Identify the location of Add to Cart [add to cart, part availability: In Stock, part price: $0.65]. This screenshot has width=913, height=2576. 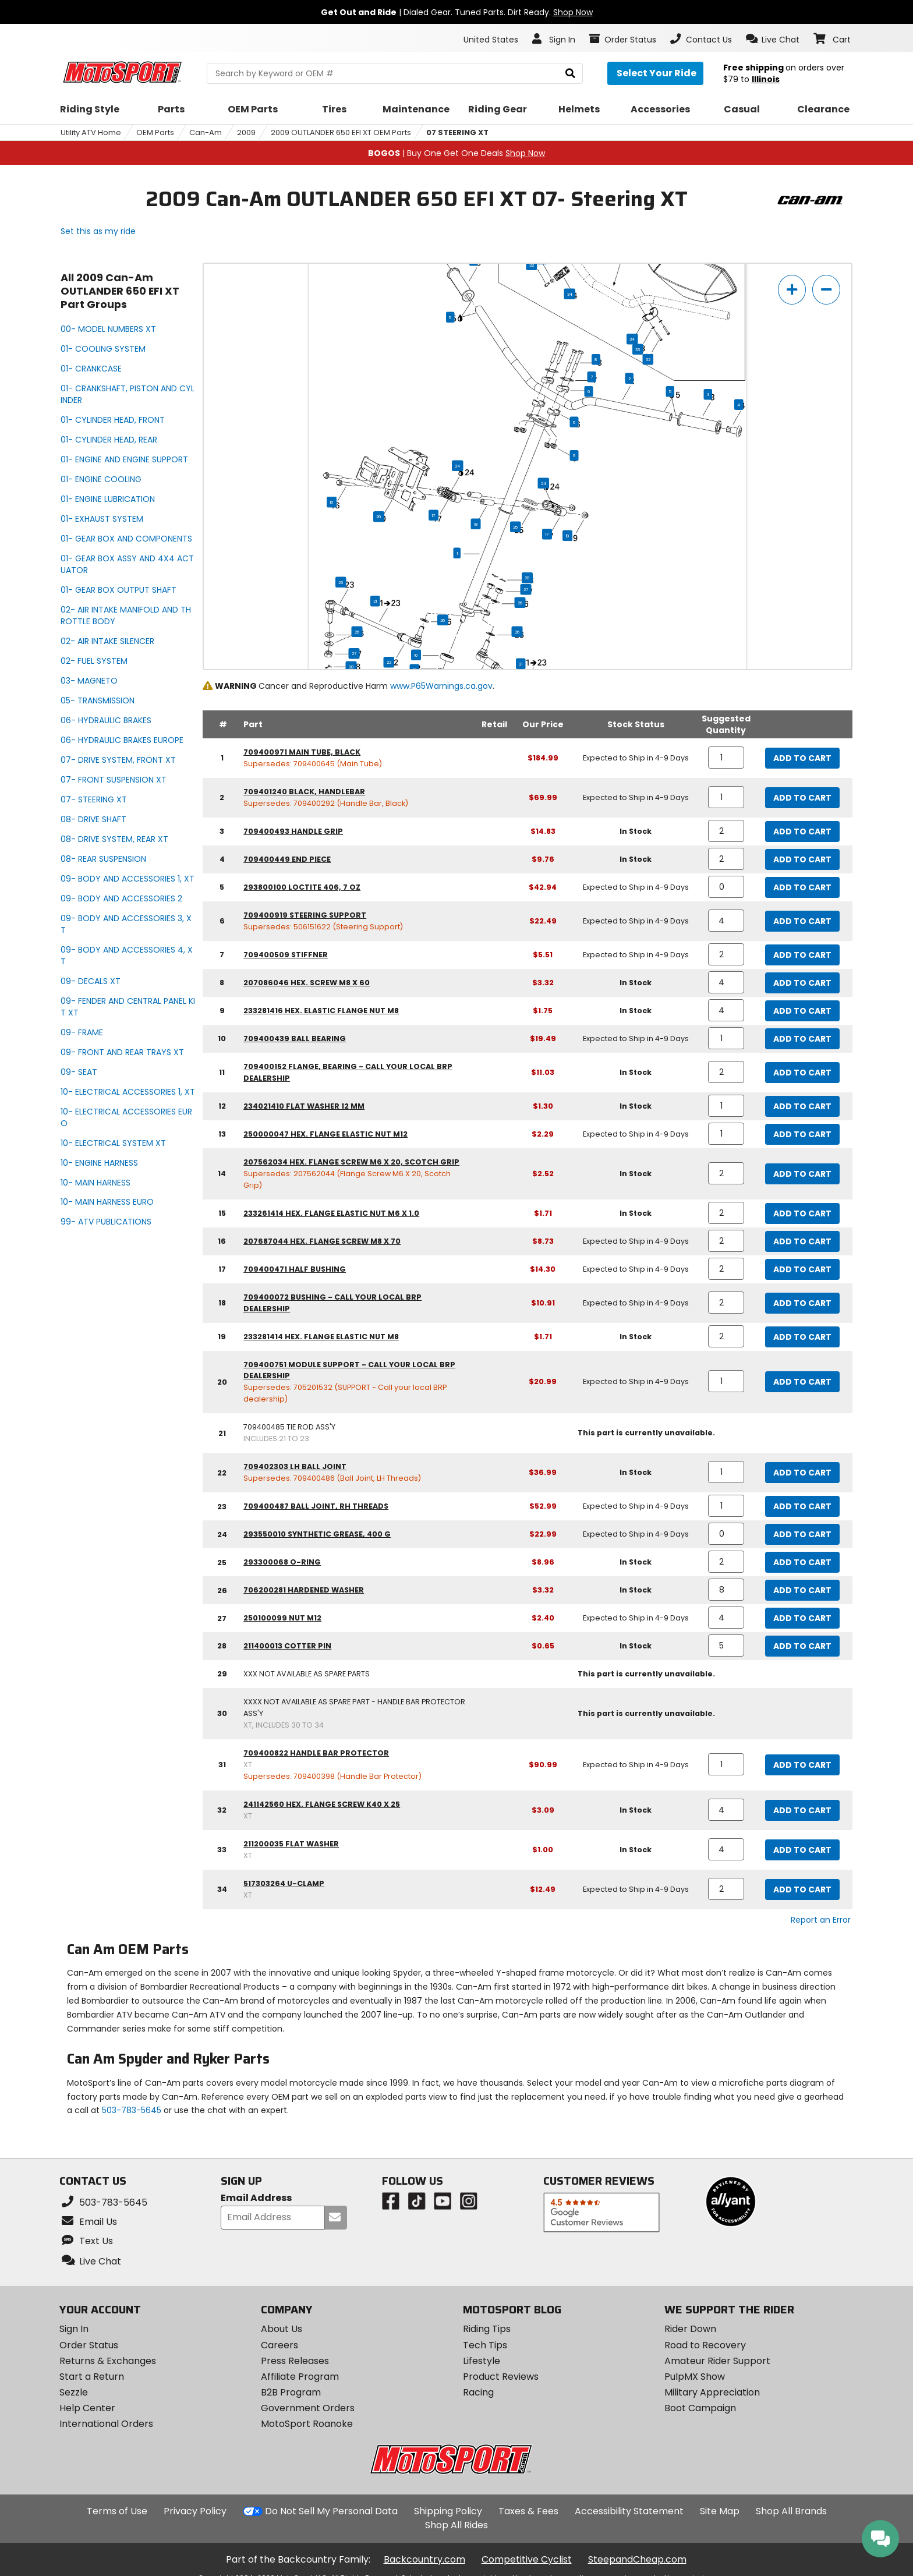
(802, 1646).